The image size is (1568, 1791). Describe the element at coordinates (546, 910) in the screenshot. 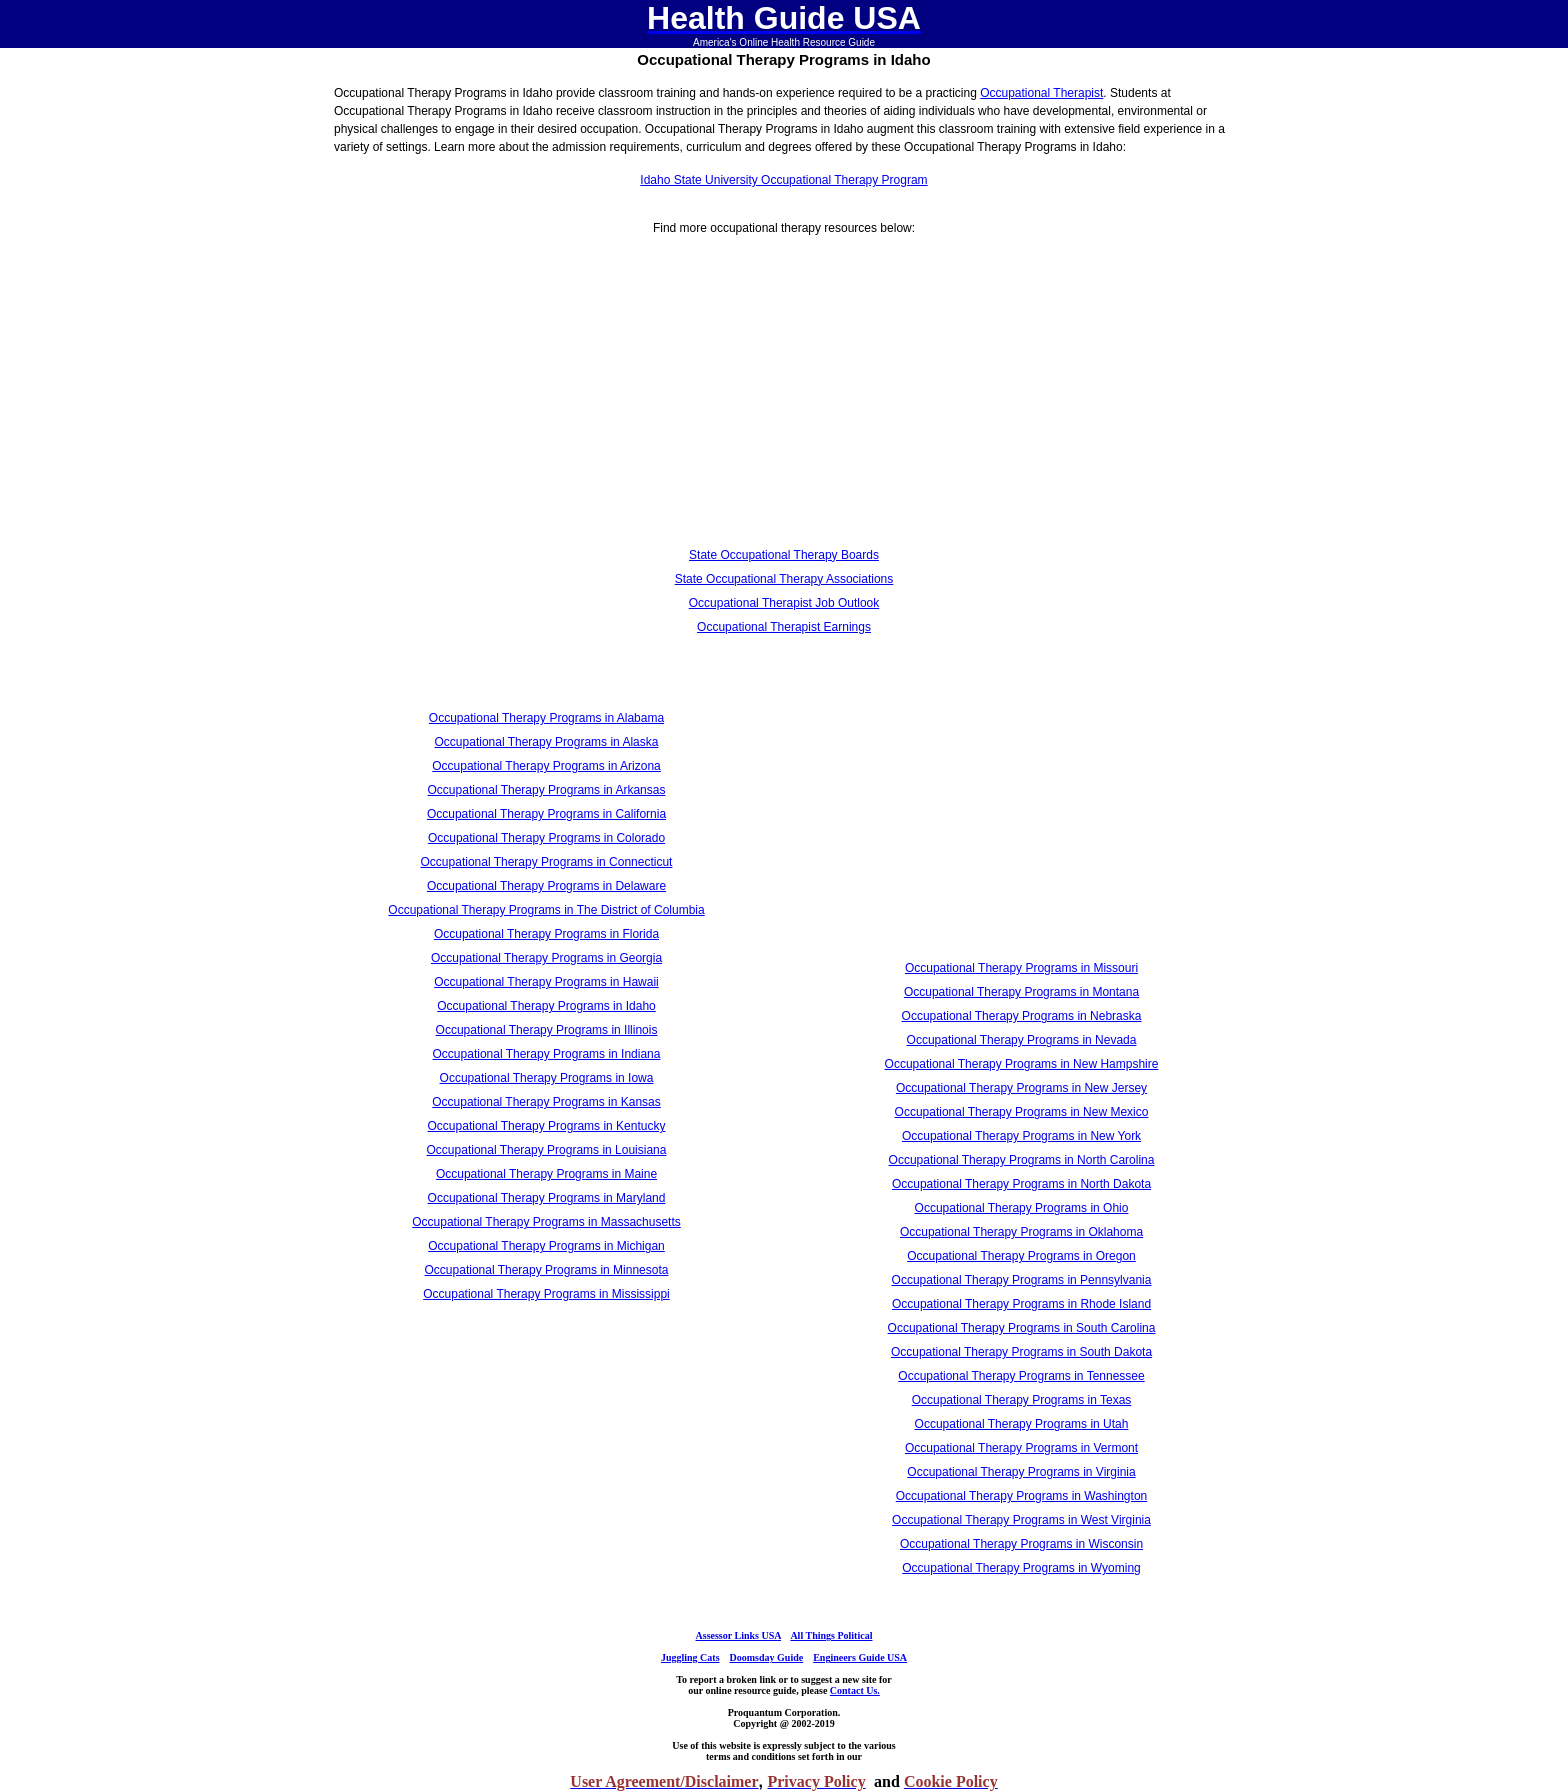

I see `Occupational Therapy Programs in The District of Columbia` at that location.